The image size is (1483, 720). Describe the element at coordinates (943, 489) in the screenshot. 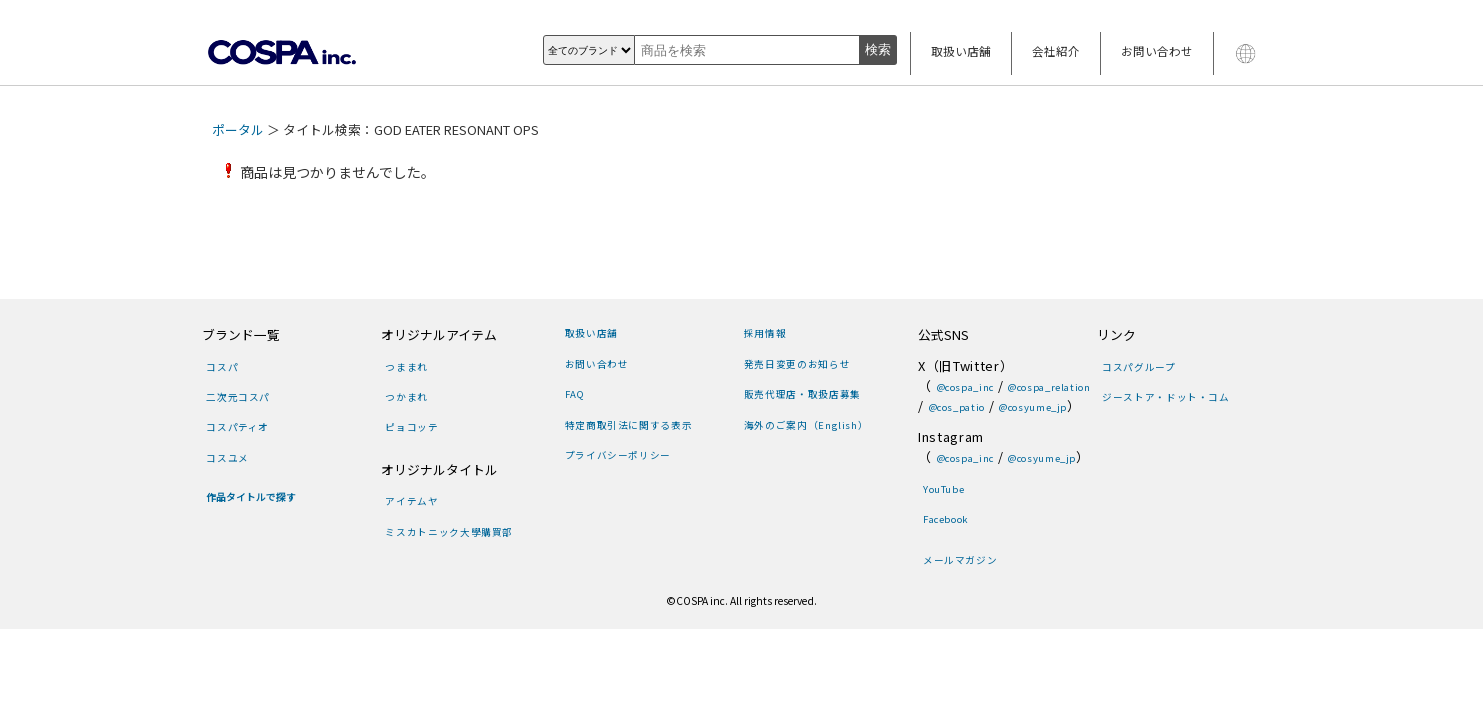

I see `YouTube` at that location.